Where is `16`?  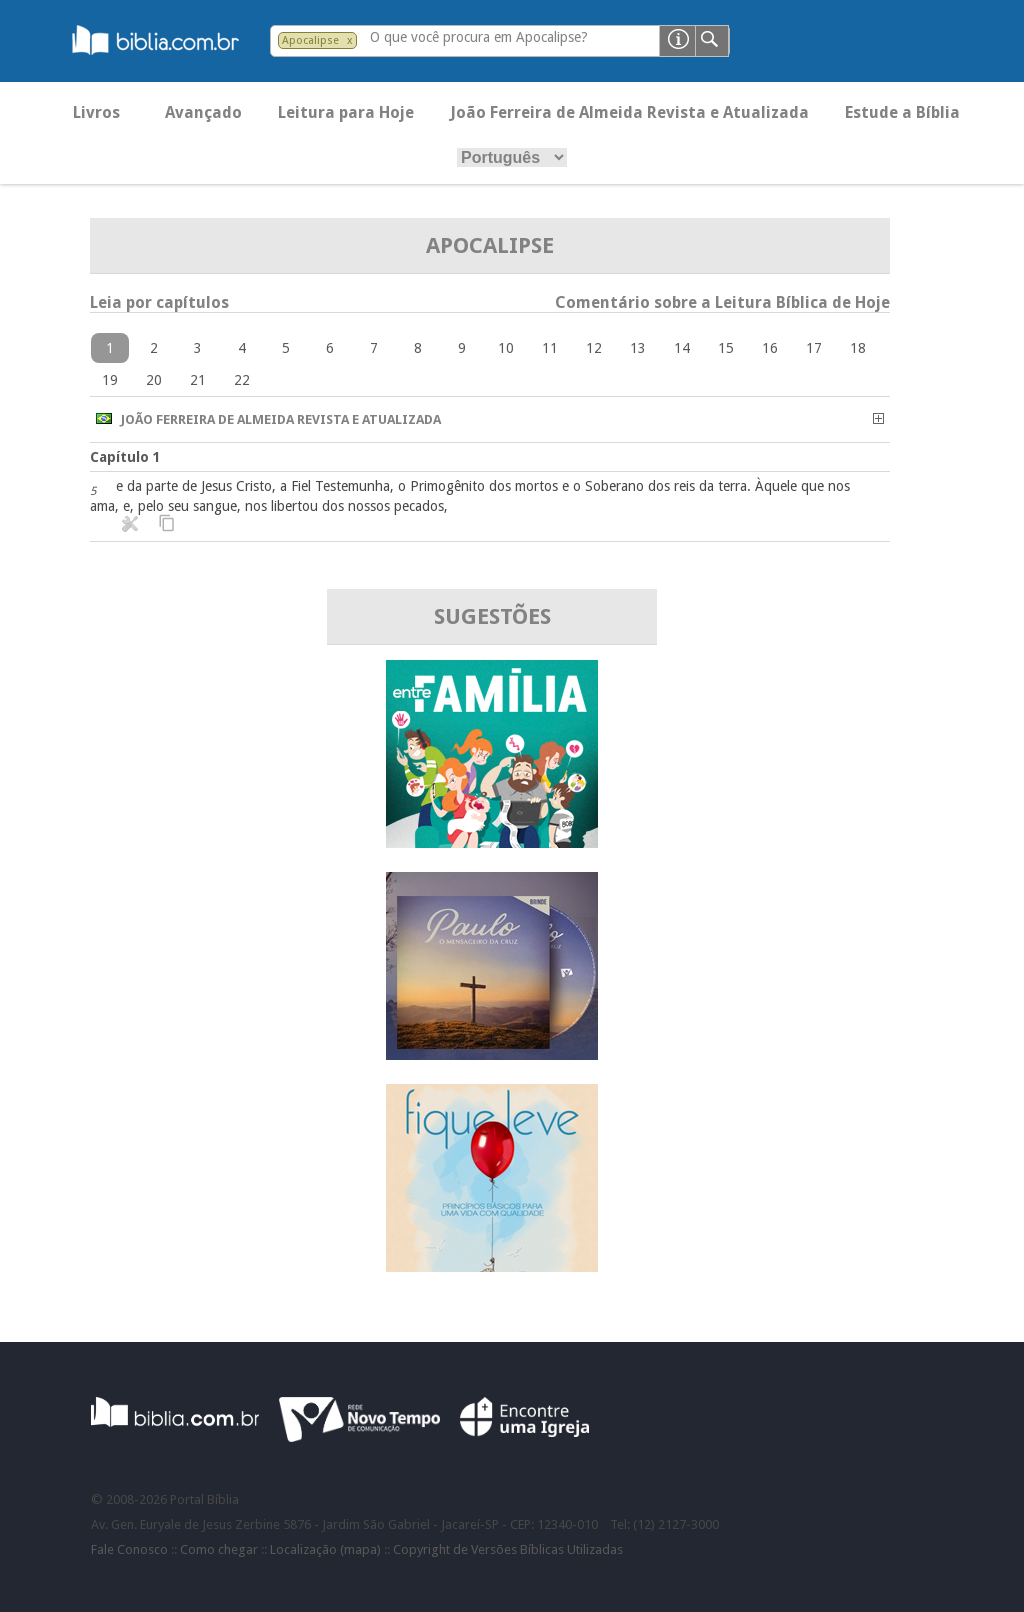
16 is located at coordinates (770, 348).